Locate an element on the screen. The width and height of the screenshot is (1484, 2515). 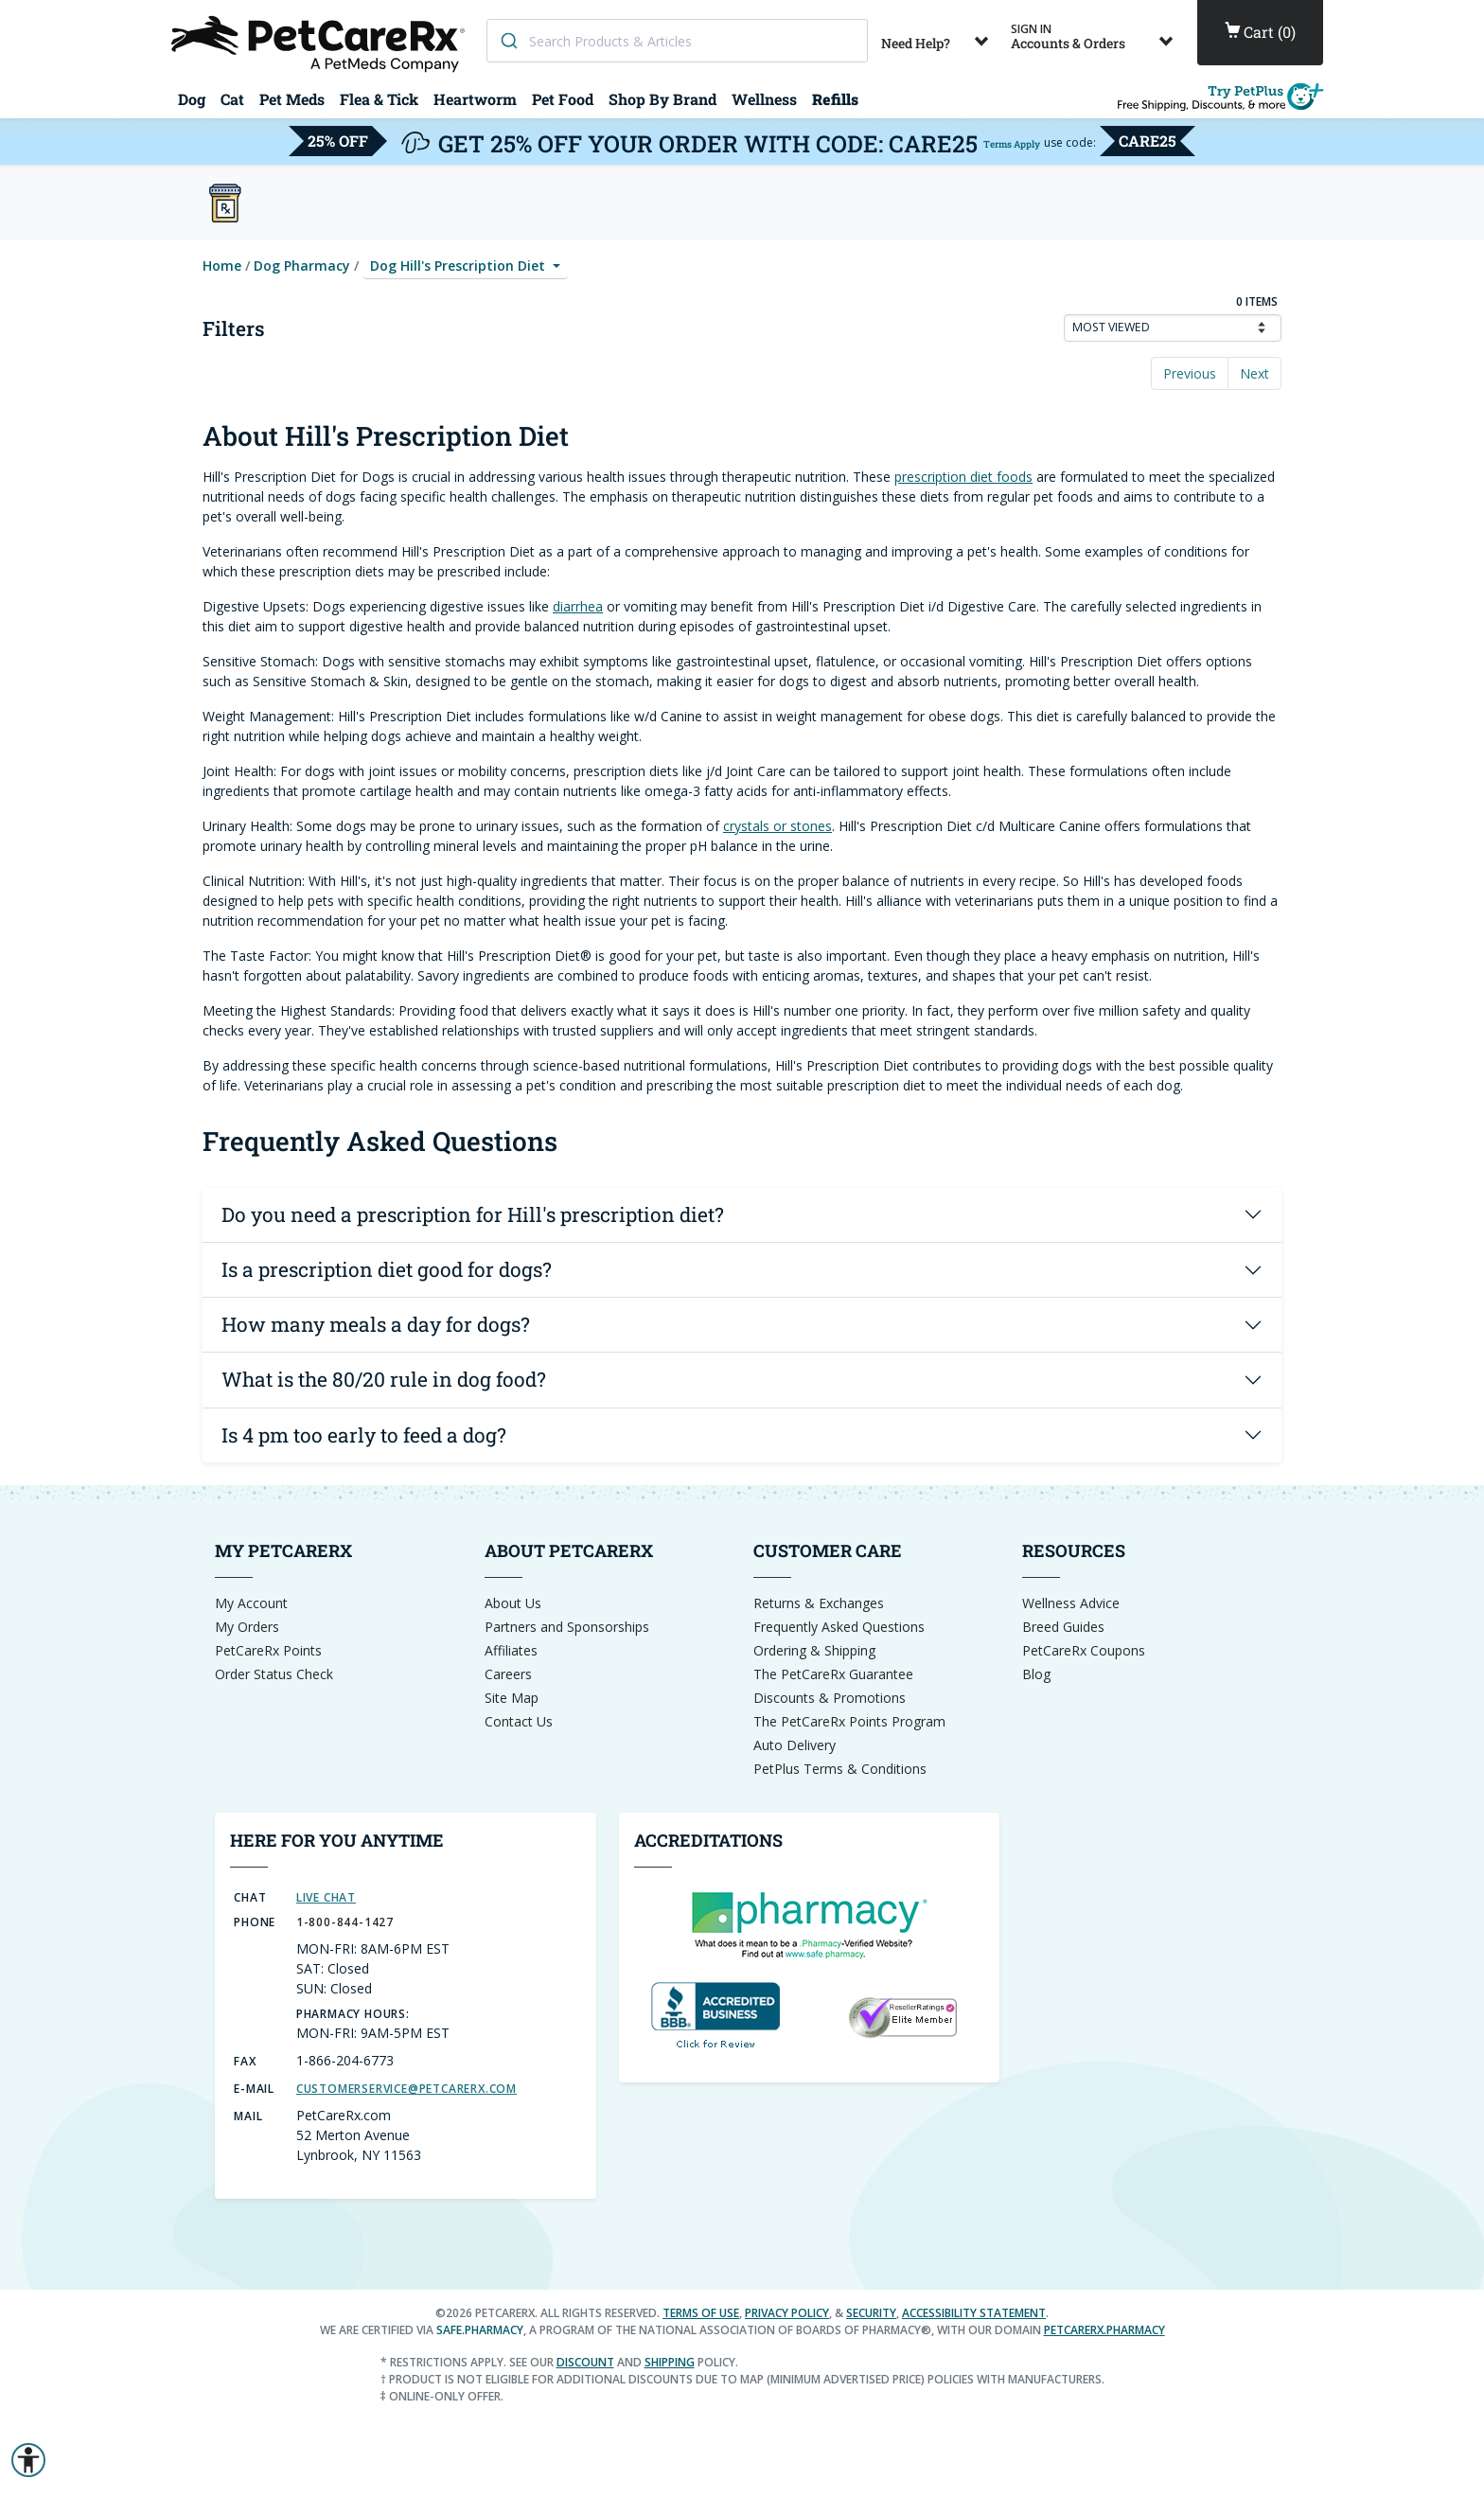
discount is located at coordinates (585, 2362).